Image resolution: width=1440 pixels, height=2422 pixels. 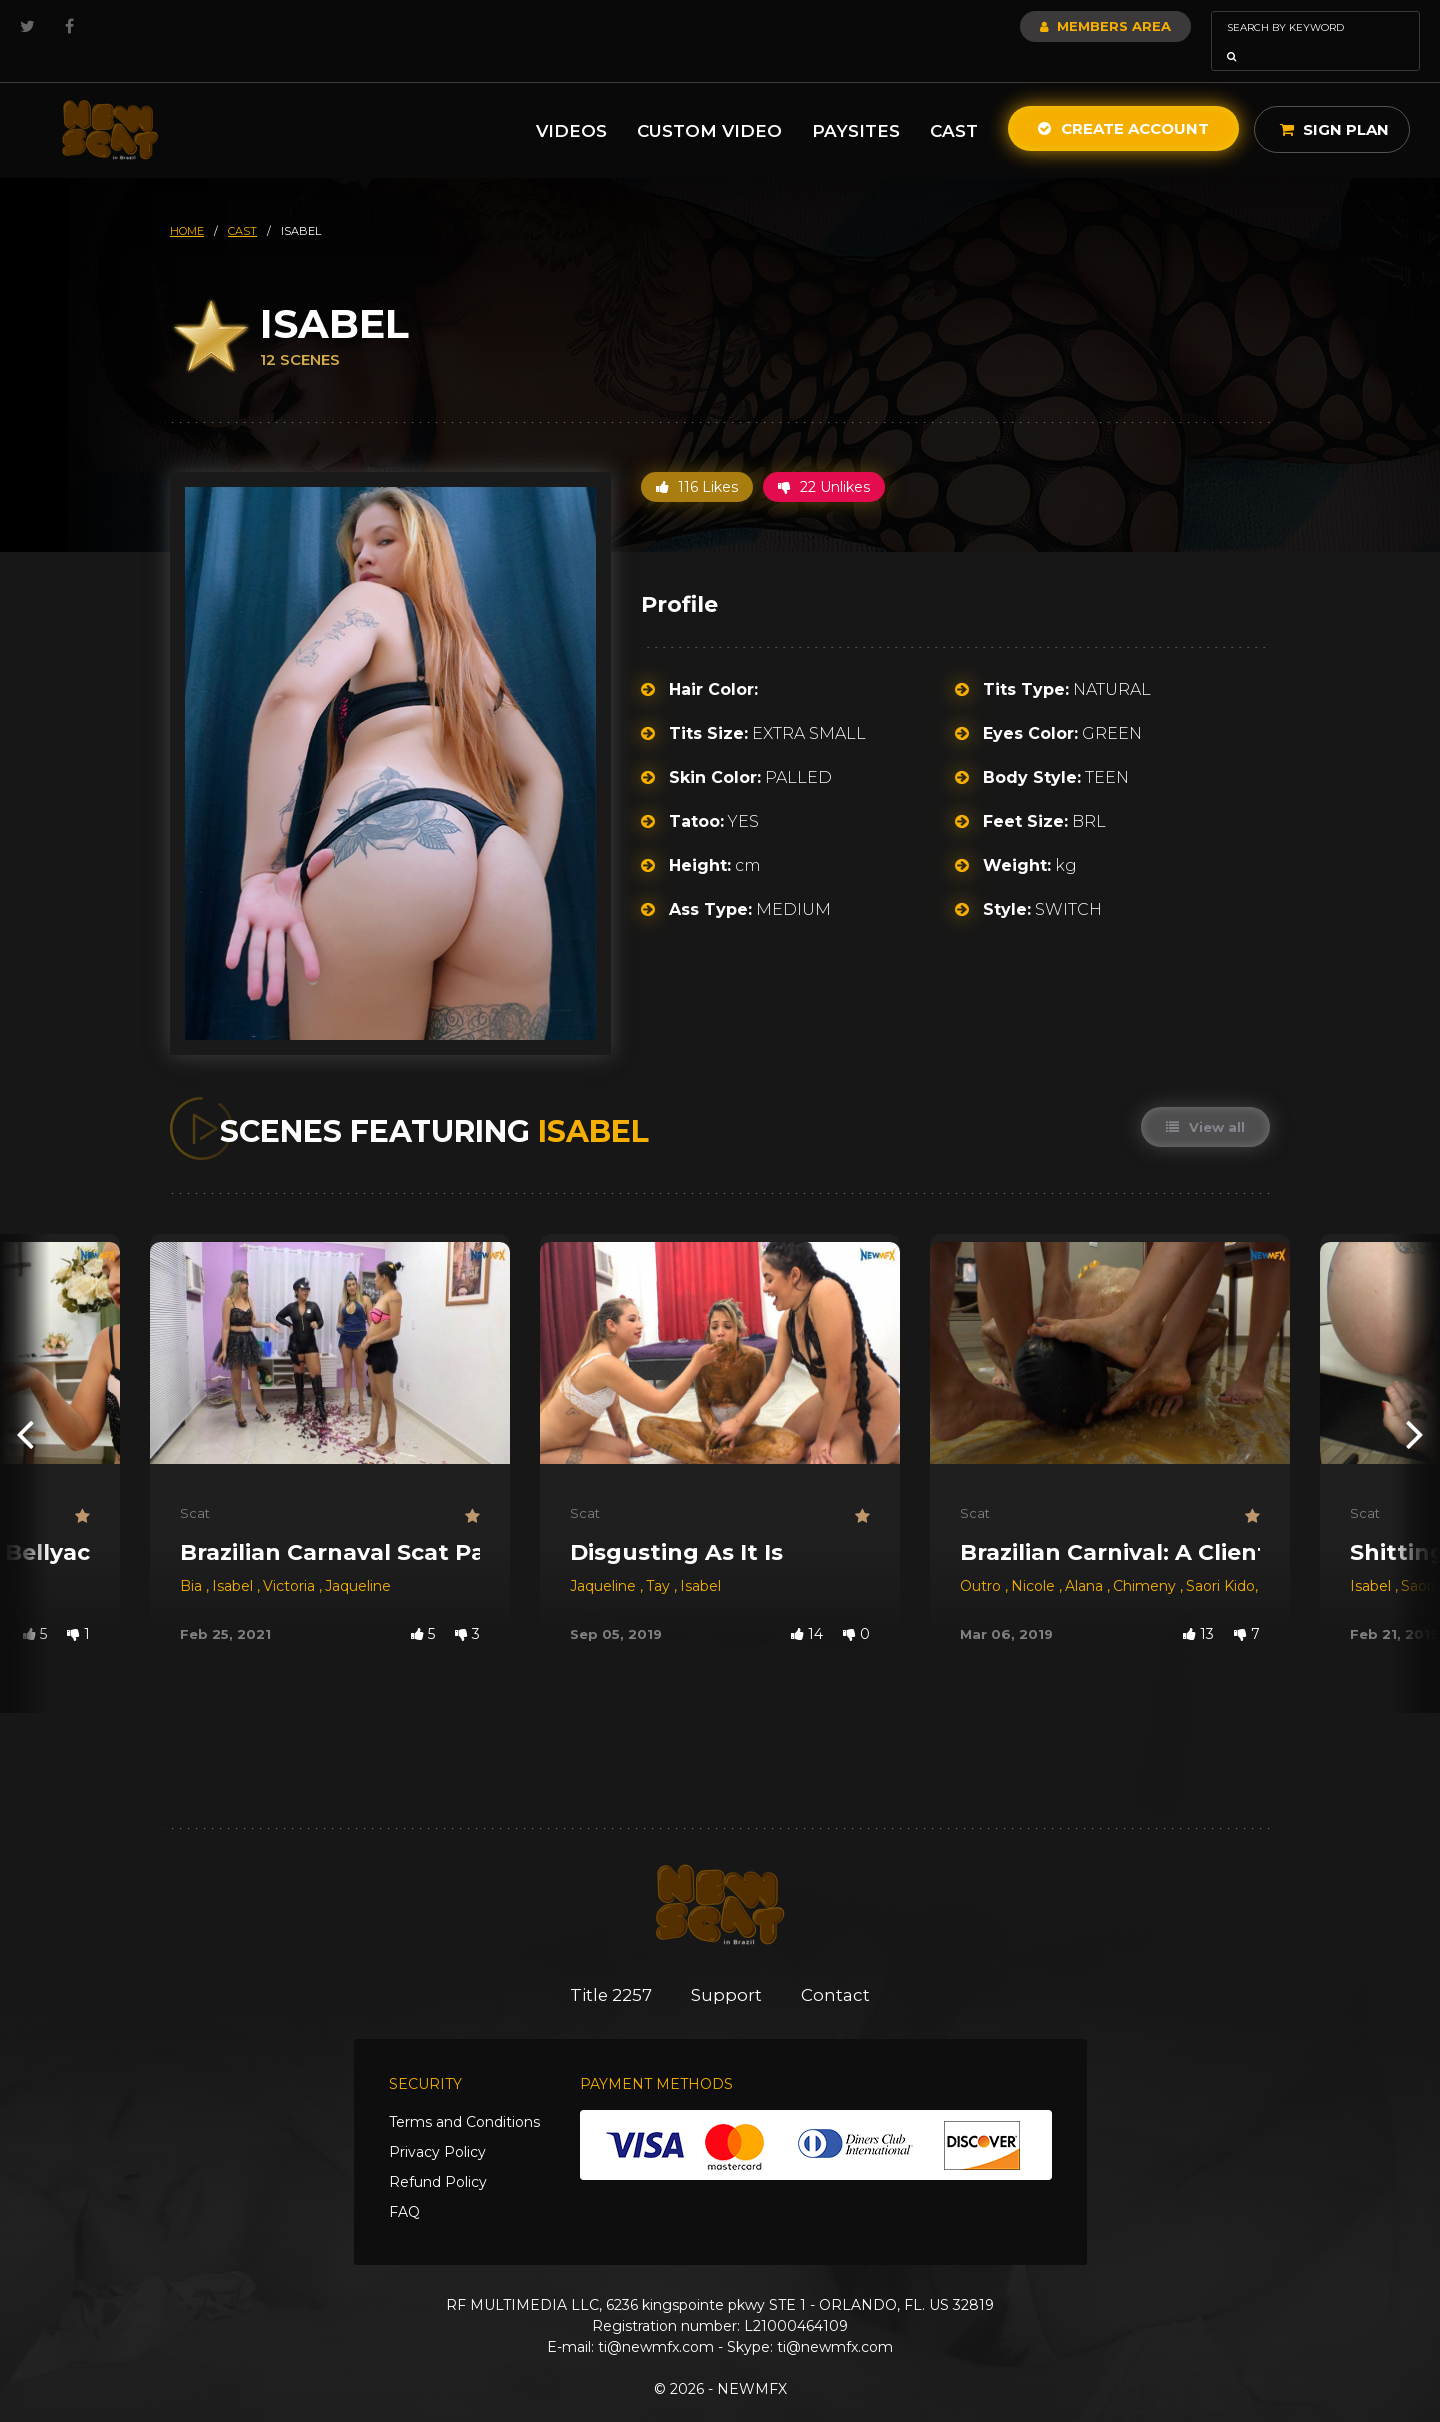 What do you see at coordinates (242, 203) in the screenshot?
I see `cast` at bounding box center [242, 203].